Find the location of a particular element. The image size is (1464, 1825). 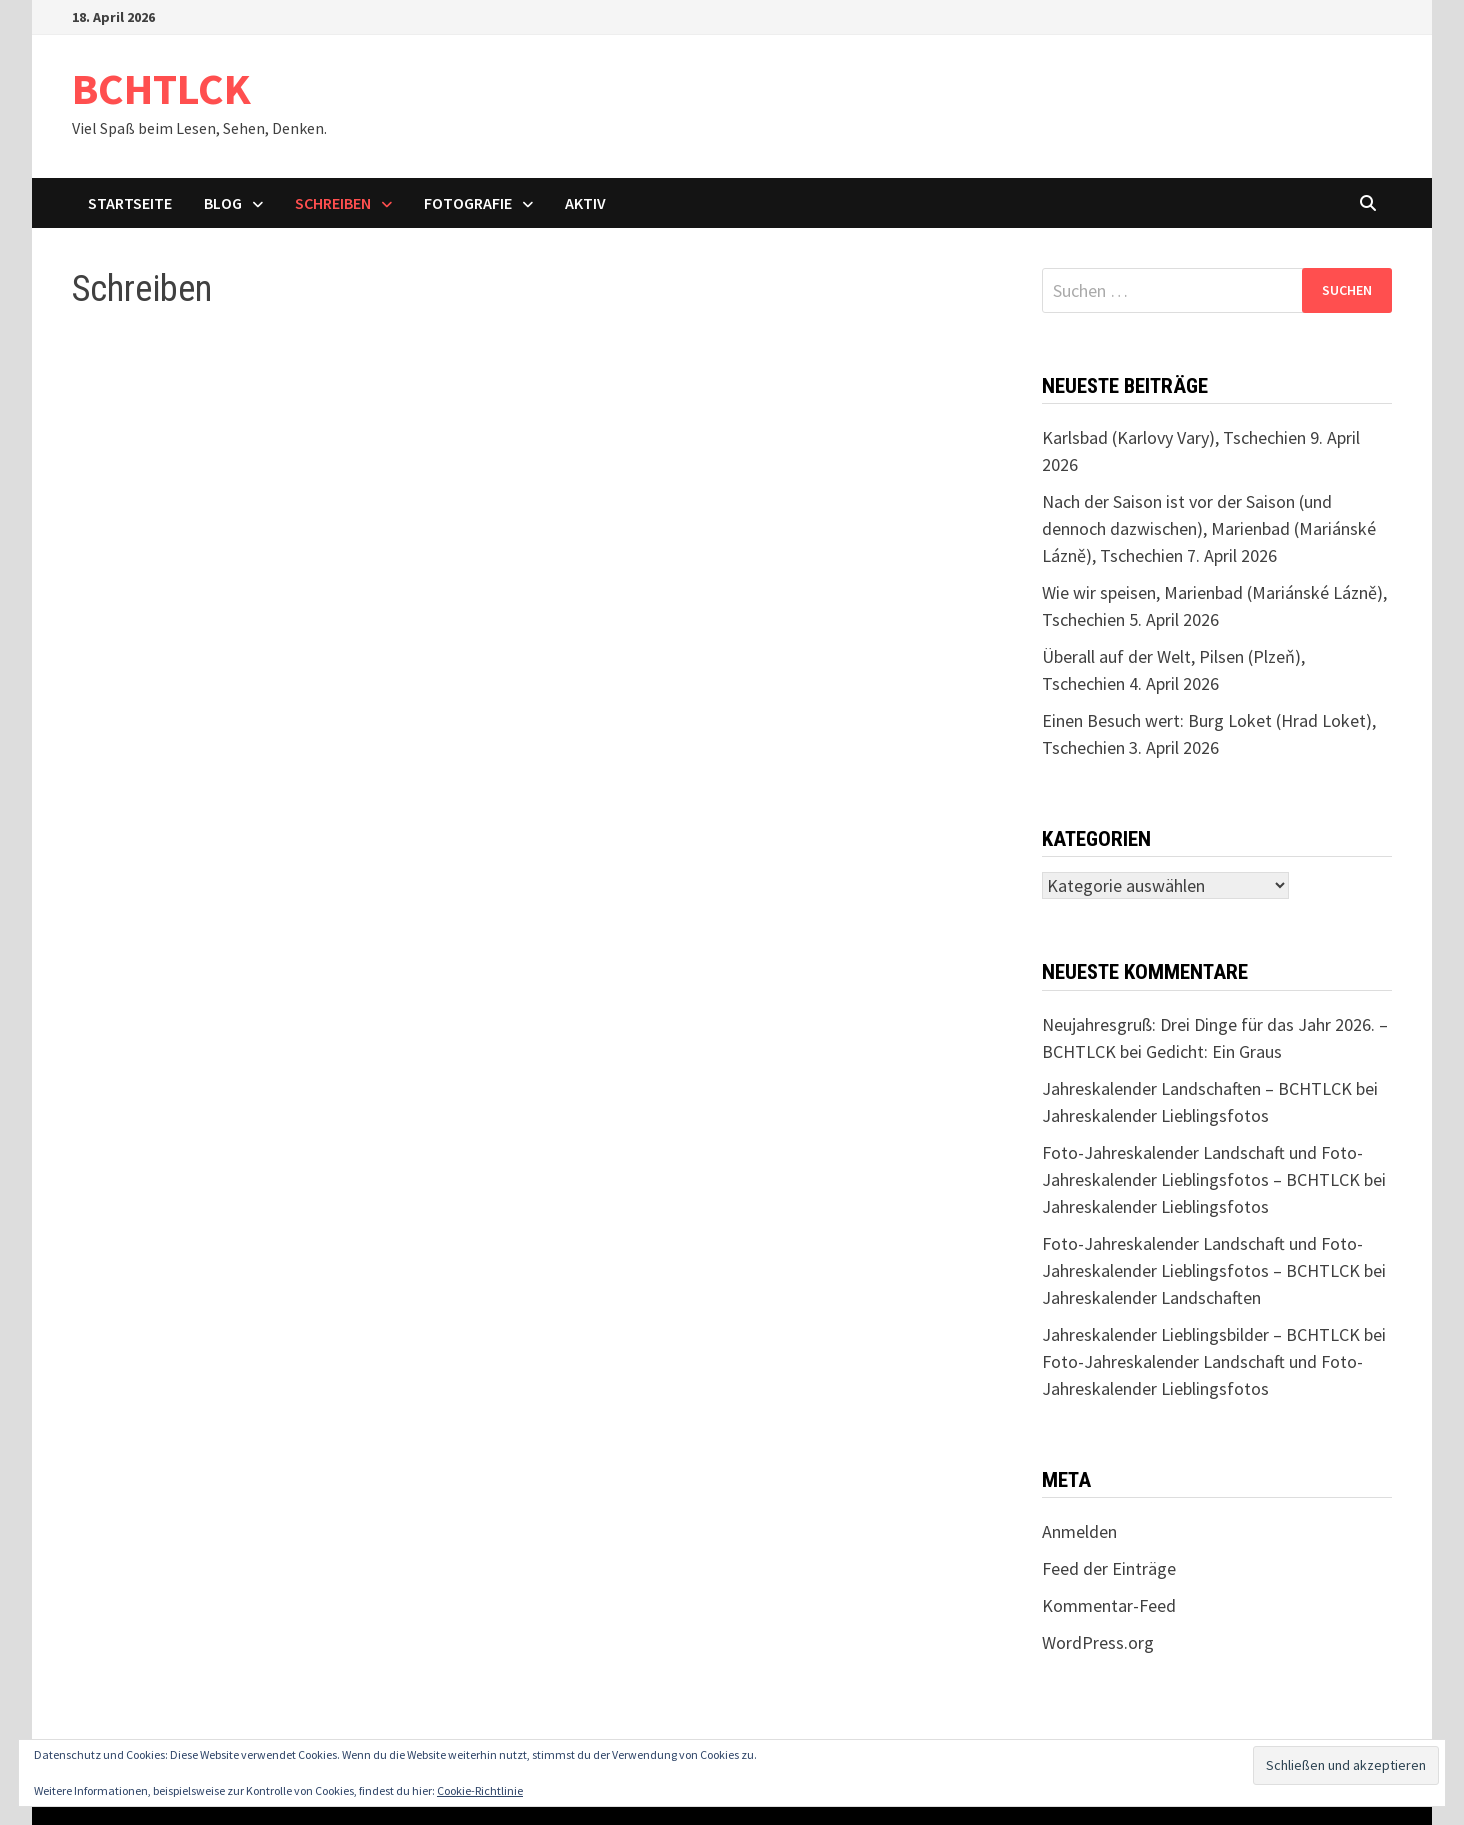

Jahreskalender Lieblingsbilder – BCHTLCK is located at coordinates (1201, 1334).